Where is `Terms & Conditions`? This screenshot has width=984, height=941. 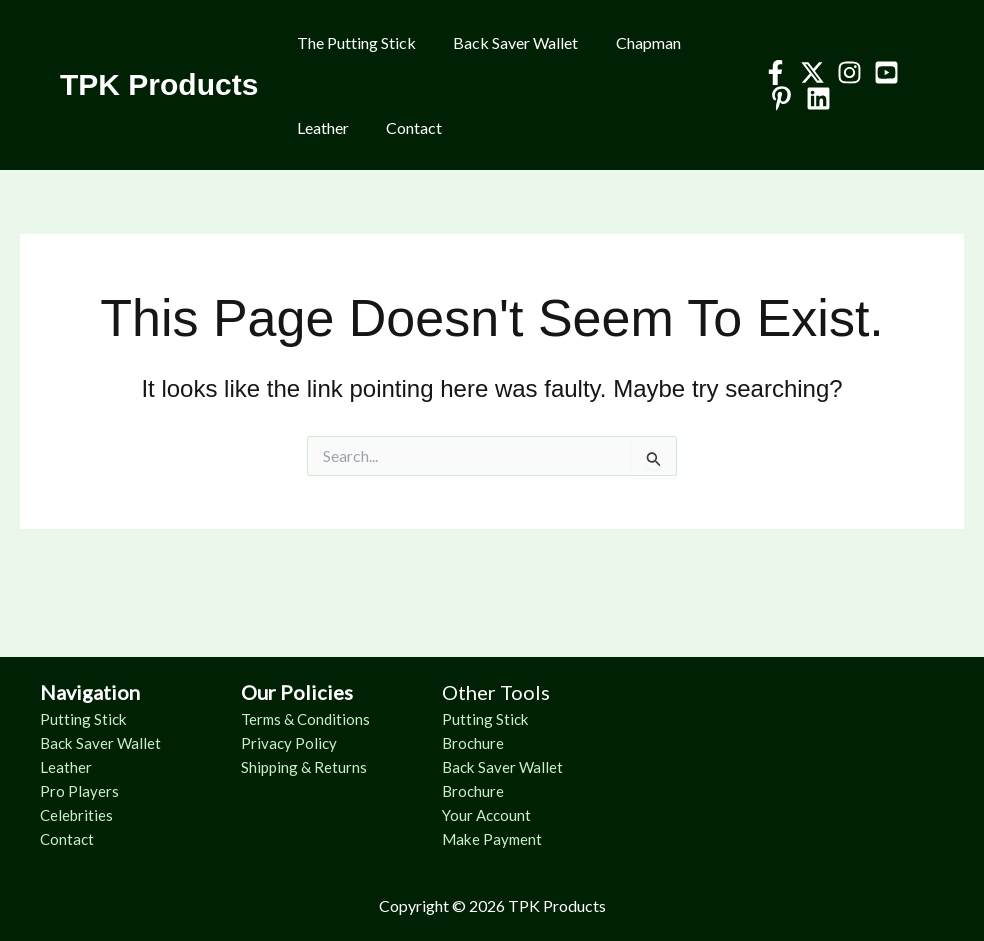
Terms & Conditions is located at coordinates (308, 718).